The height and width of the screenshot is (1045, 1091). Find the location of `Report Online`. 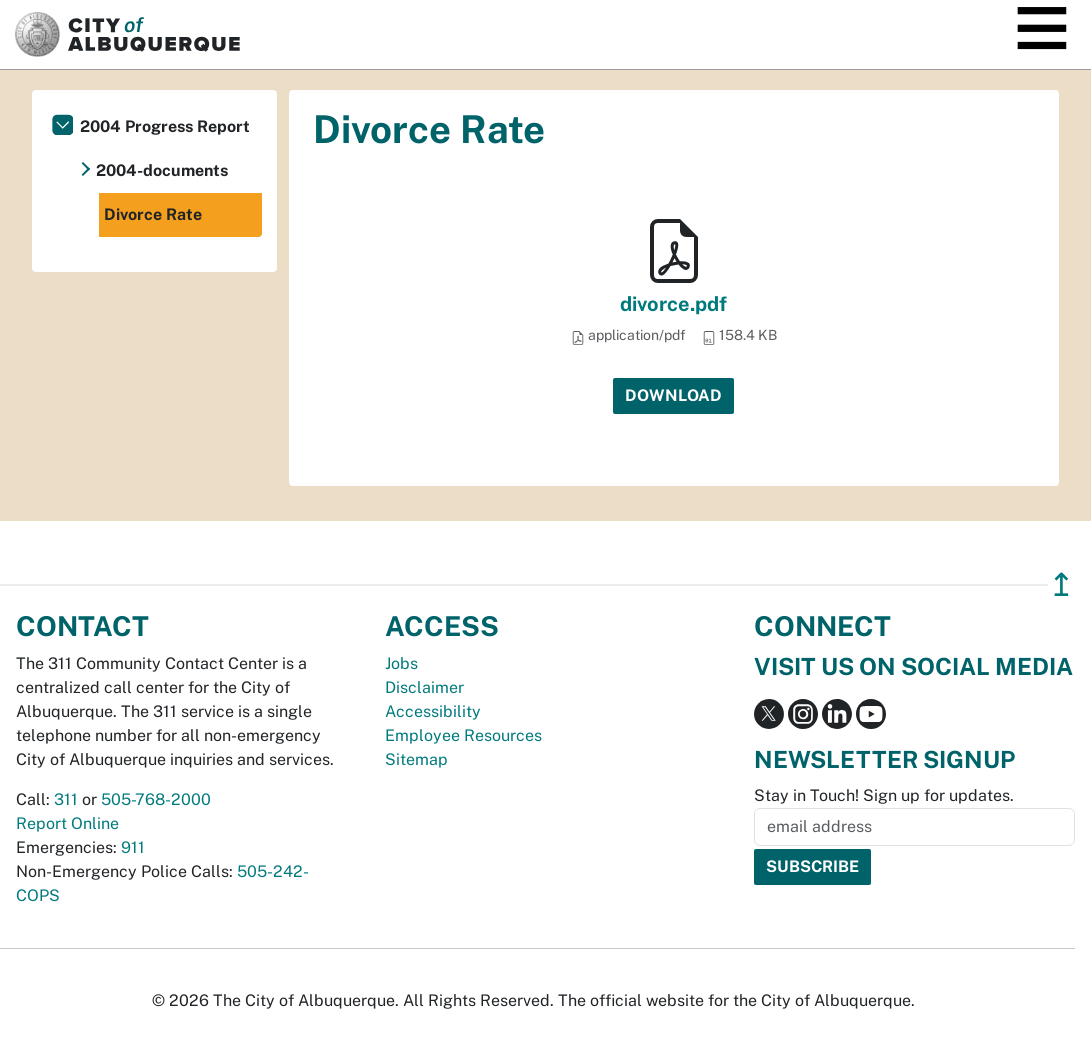

Report Online is located at coordinates (67, 823).